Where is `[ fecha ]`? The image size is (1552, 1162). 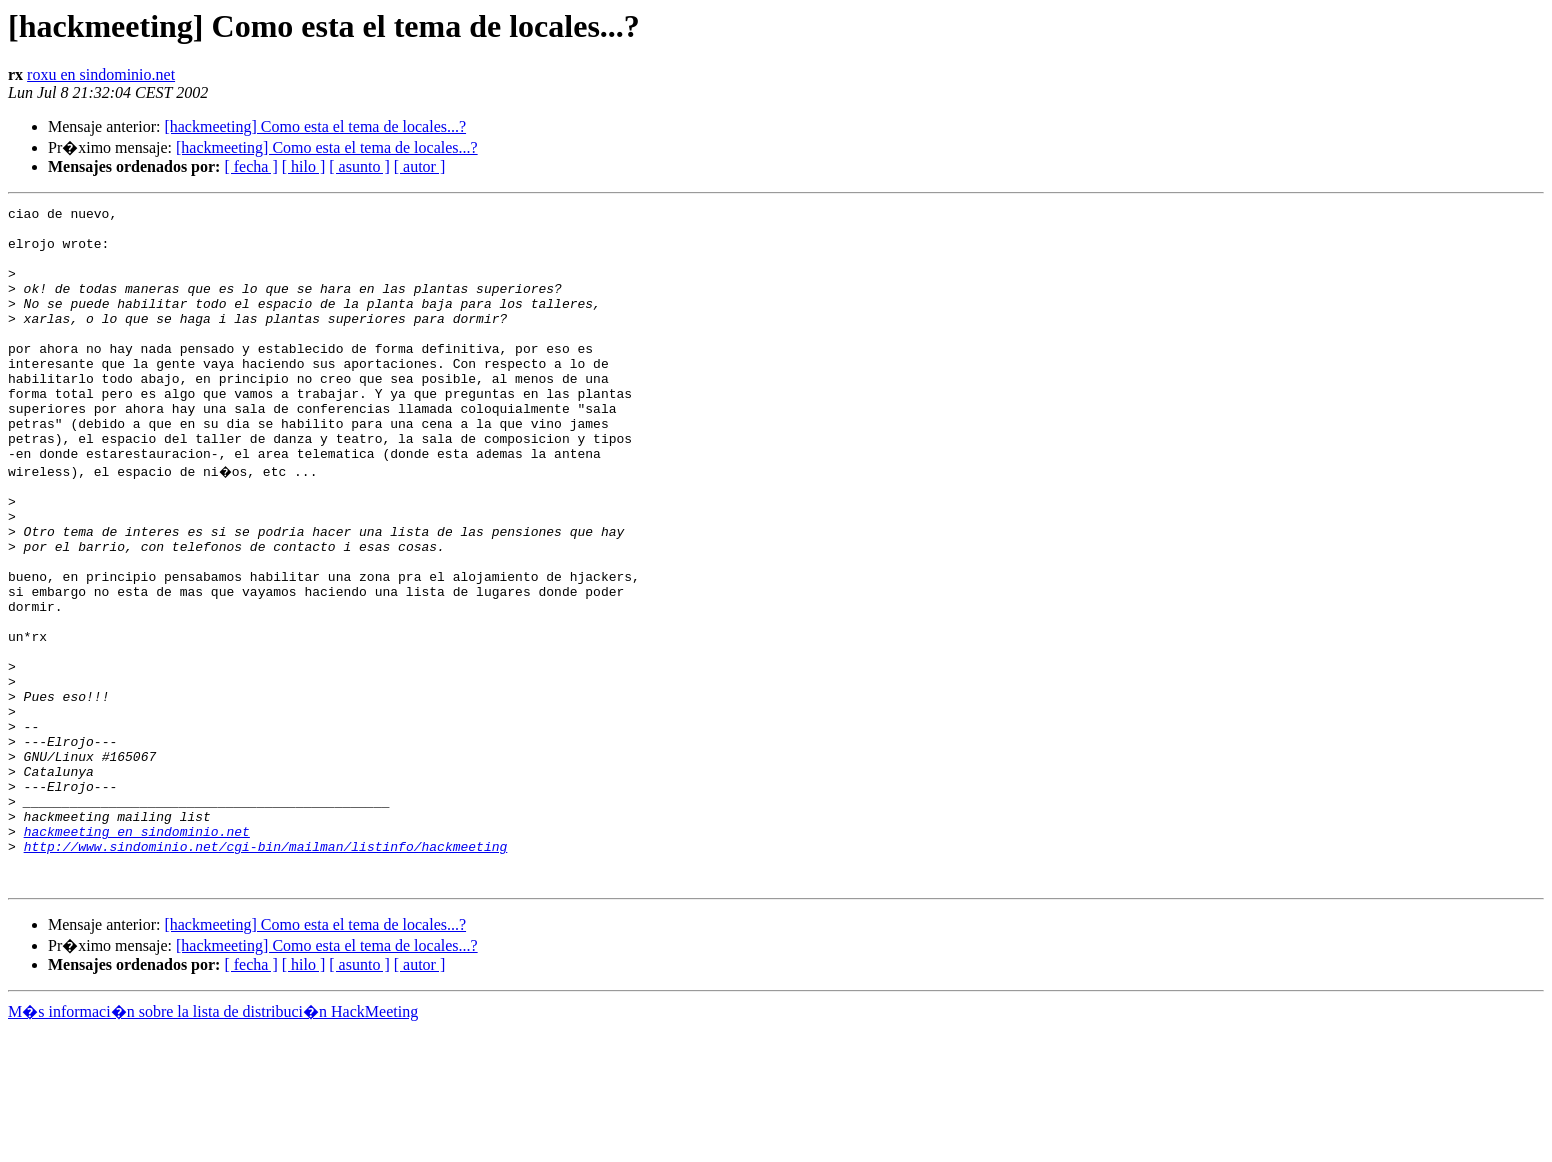
[ fecha ] is located at coordinates (250, 166).